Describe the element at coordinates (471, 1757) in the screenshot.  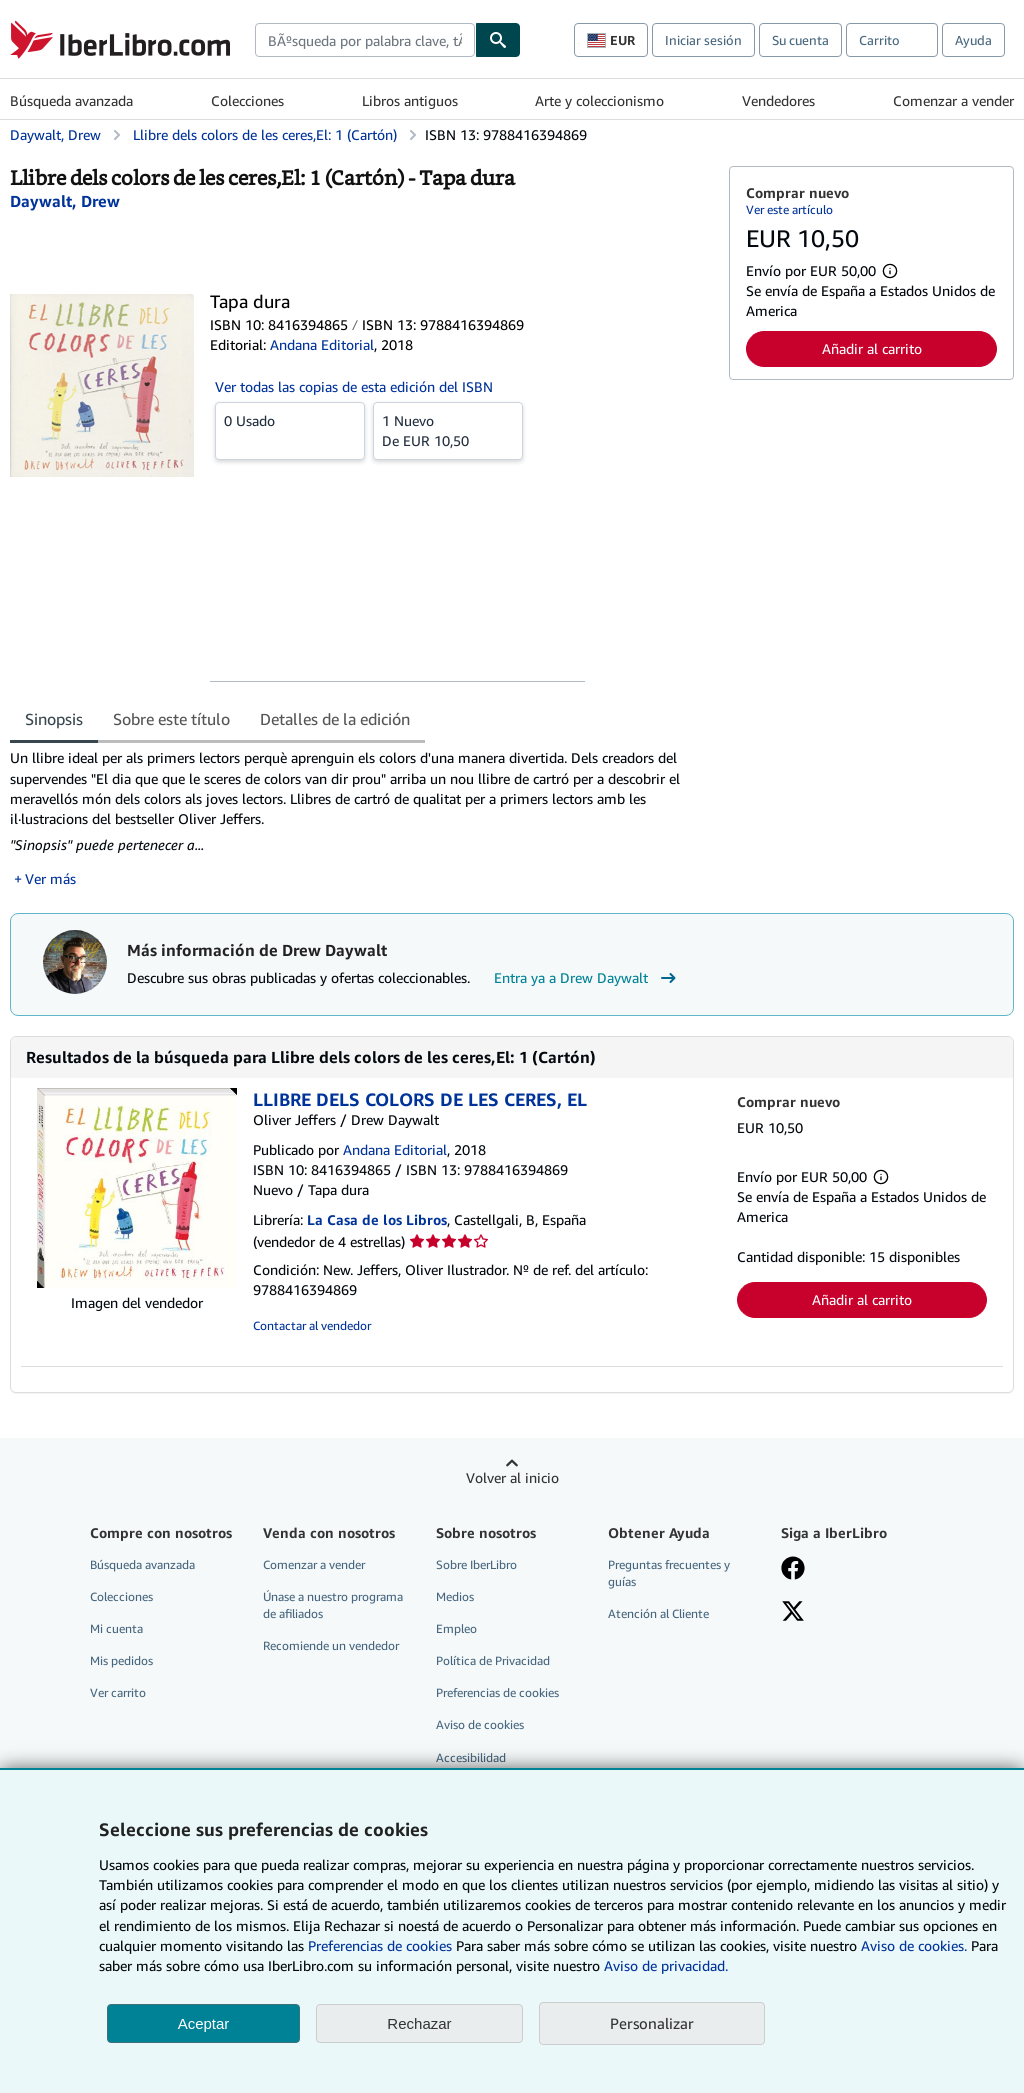
I see `Accesibilidad` at that location.